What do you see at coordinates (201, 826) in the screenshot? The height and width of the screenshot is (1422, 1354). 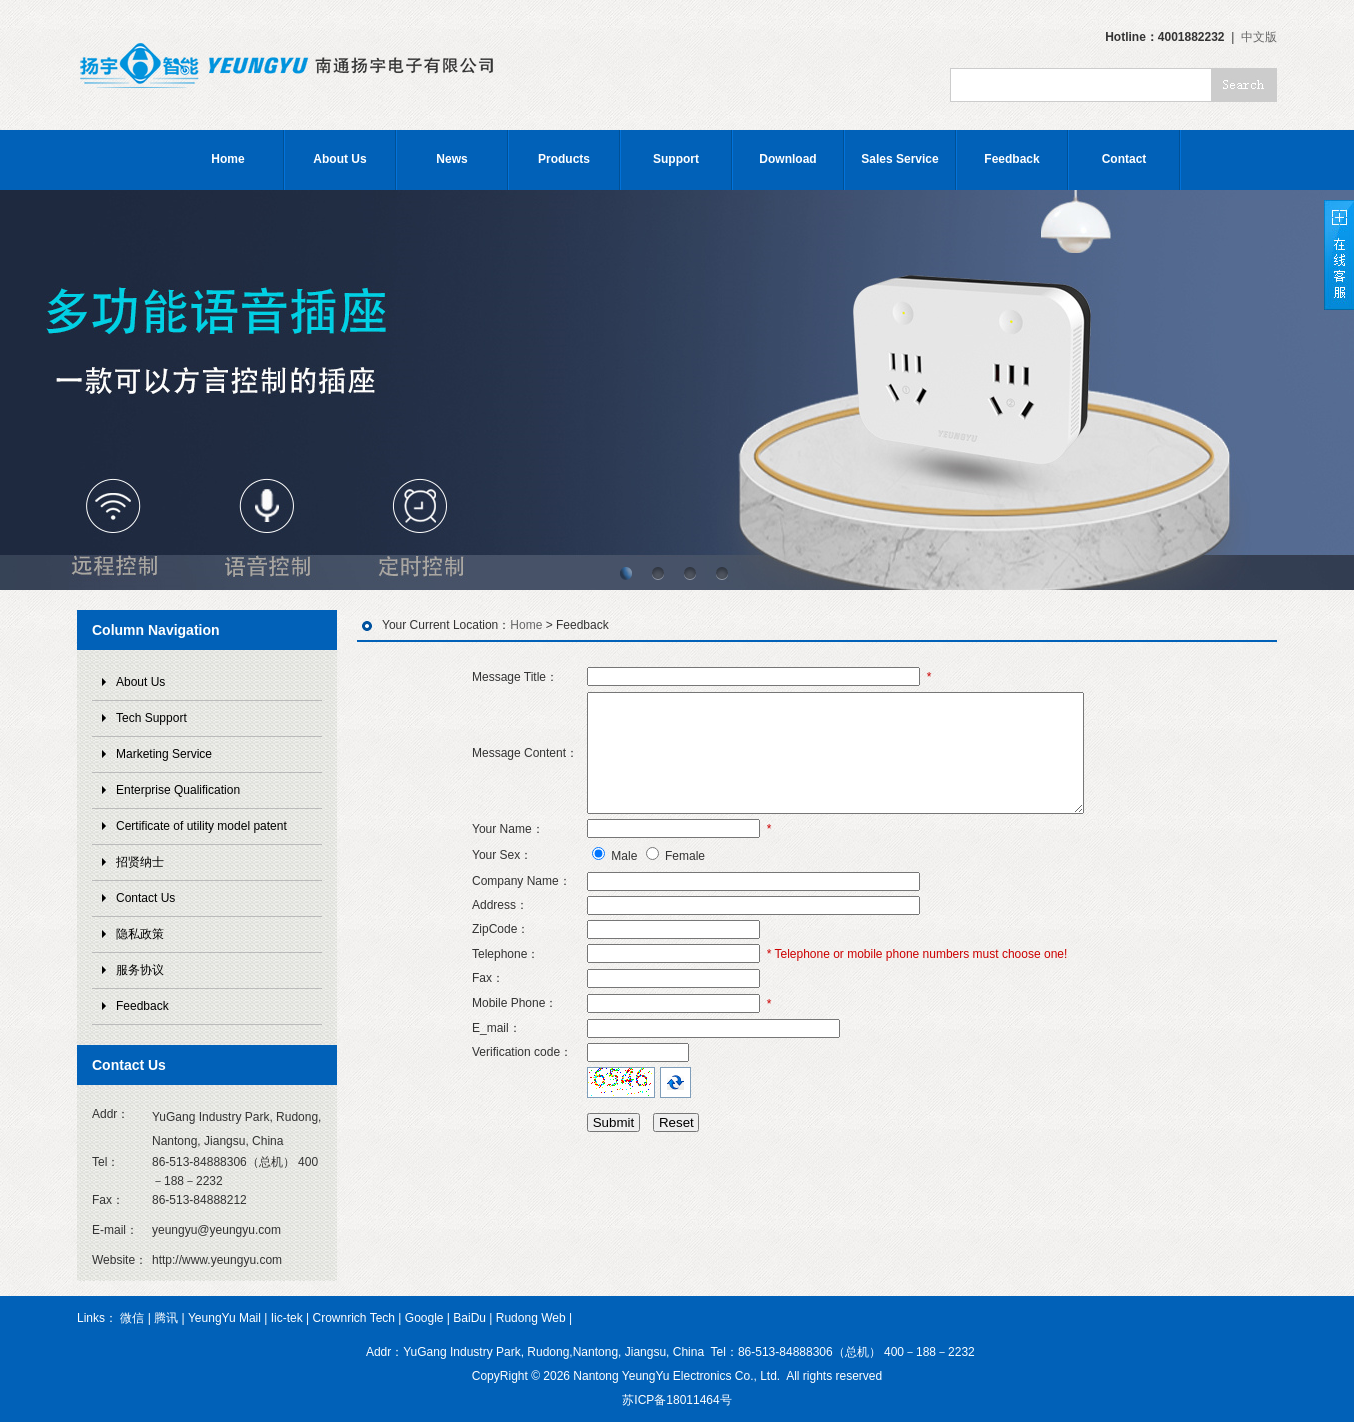 I see `Certificate of utility model patent` at bounding box center [201, 826].